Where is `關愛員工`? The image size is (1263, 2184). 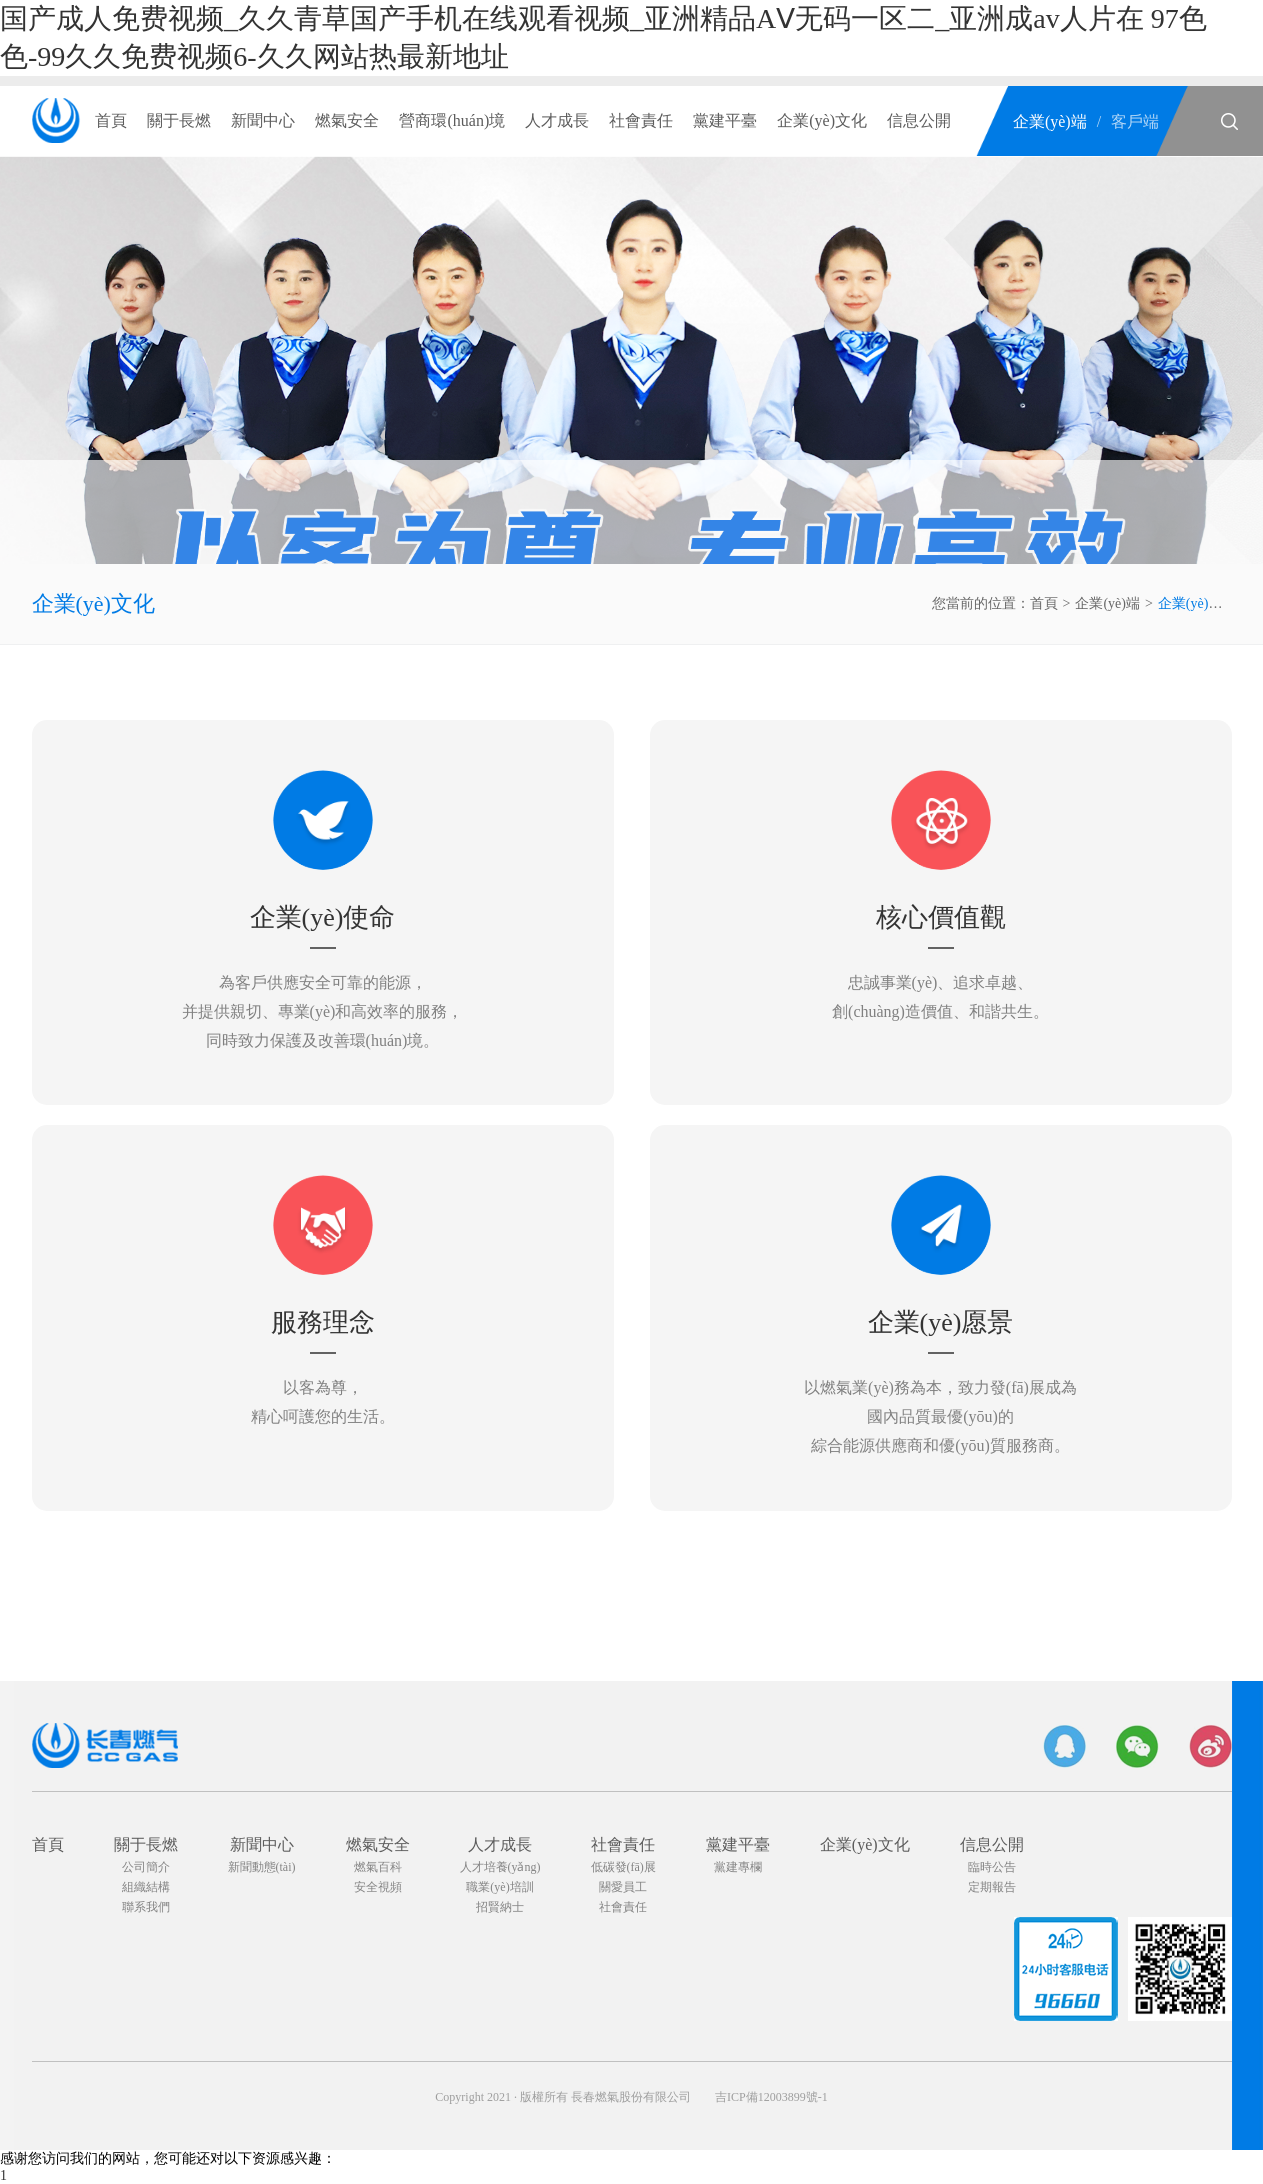
關愛員工 is located at coordinates (623, 1887).